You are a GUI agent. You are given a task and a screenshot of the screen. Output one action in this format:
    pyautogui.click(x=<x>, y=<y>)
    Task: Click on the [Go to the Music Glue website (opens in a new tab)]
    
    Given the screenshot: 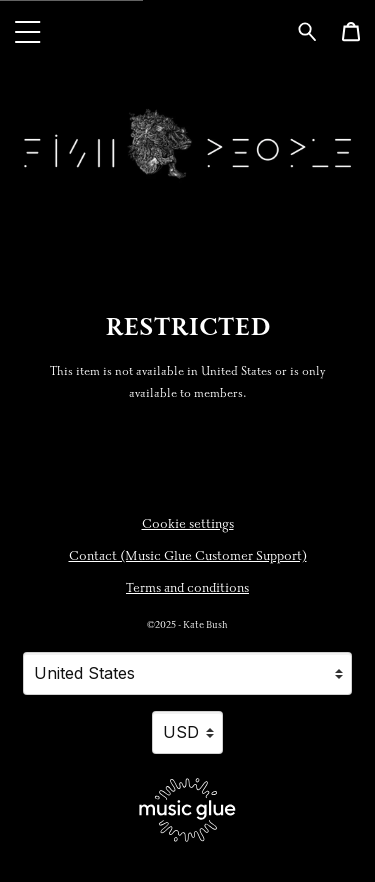 What is the action you would take?
    pyautogui.click(x=187, y=810)
    